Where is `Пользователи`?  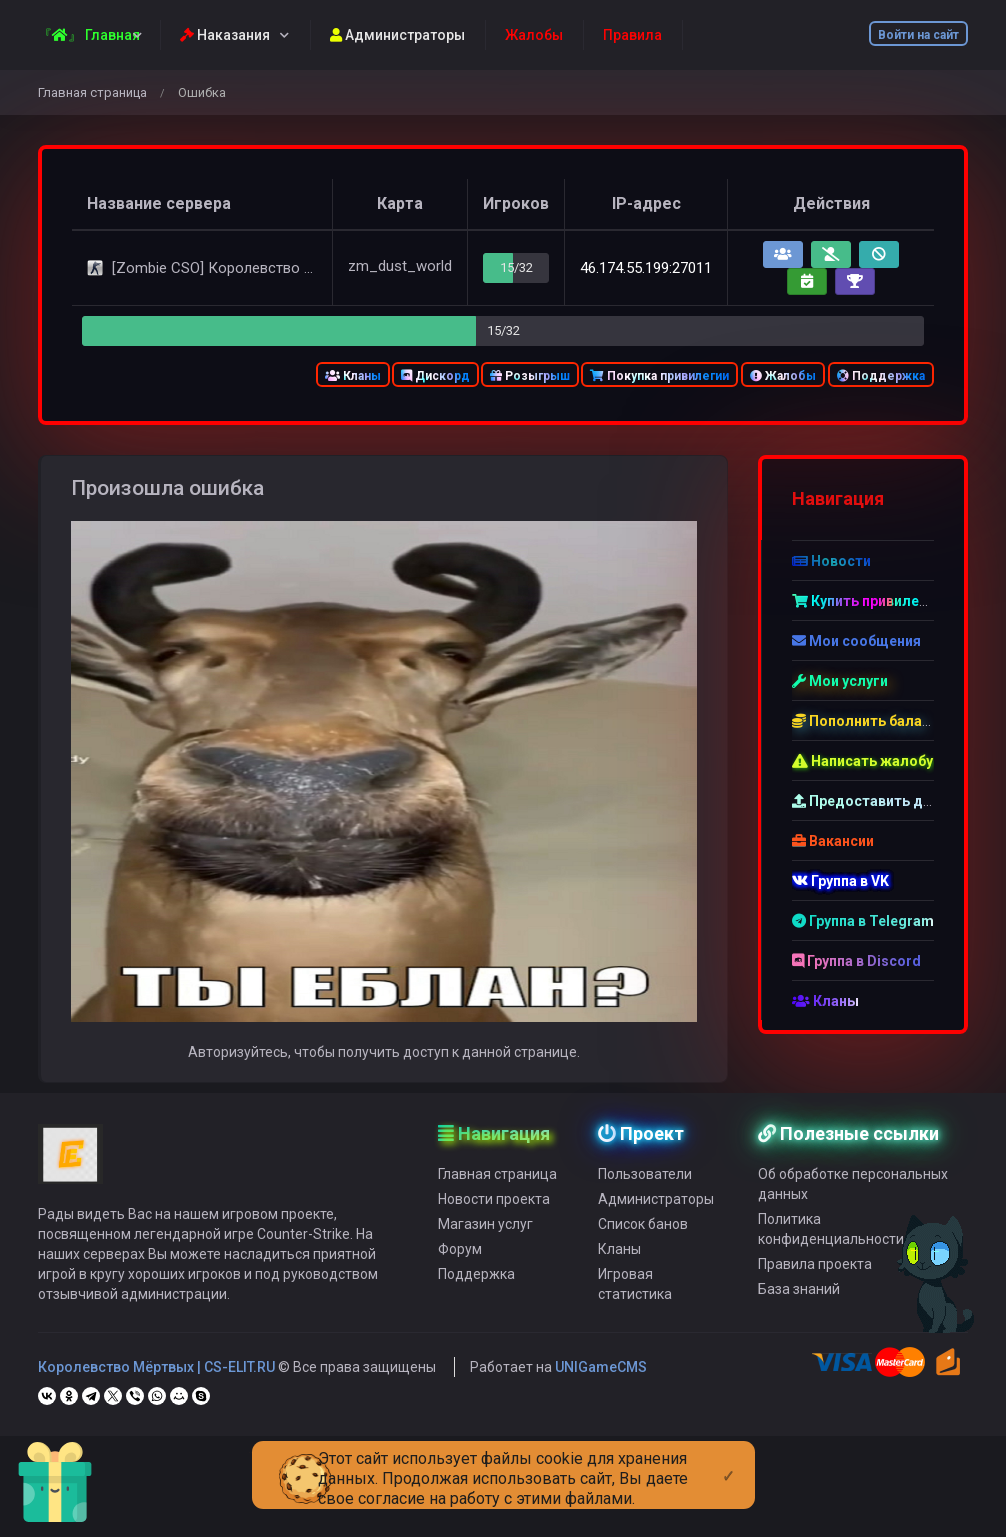 Пользователи is located at coordinates (645, 1181).